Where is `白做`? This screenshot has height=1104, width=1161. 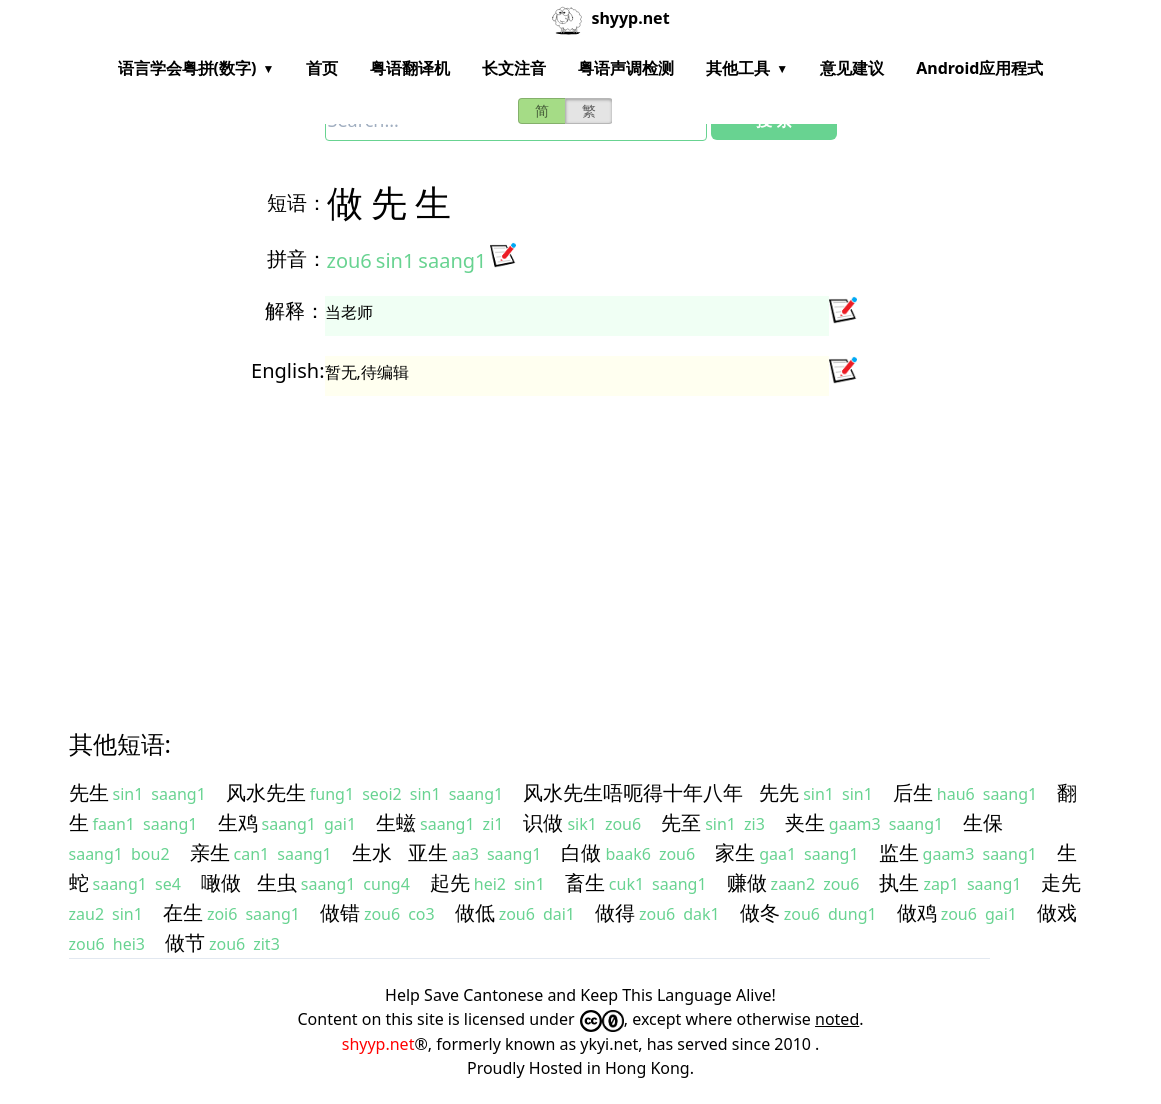
白做 is located at coordinates (581, 852).